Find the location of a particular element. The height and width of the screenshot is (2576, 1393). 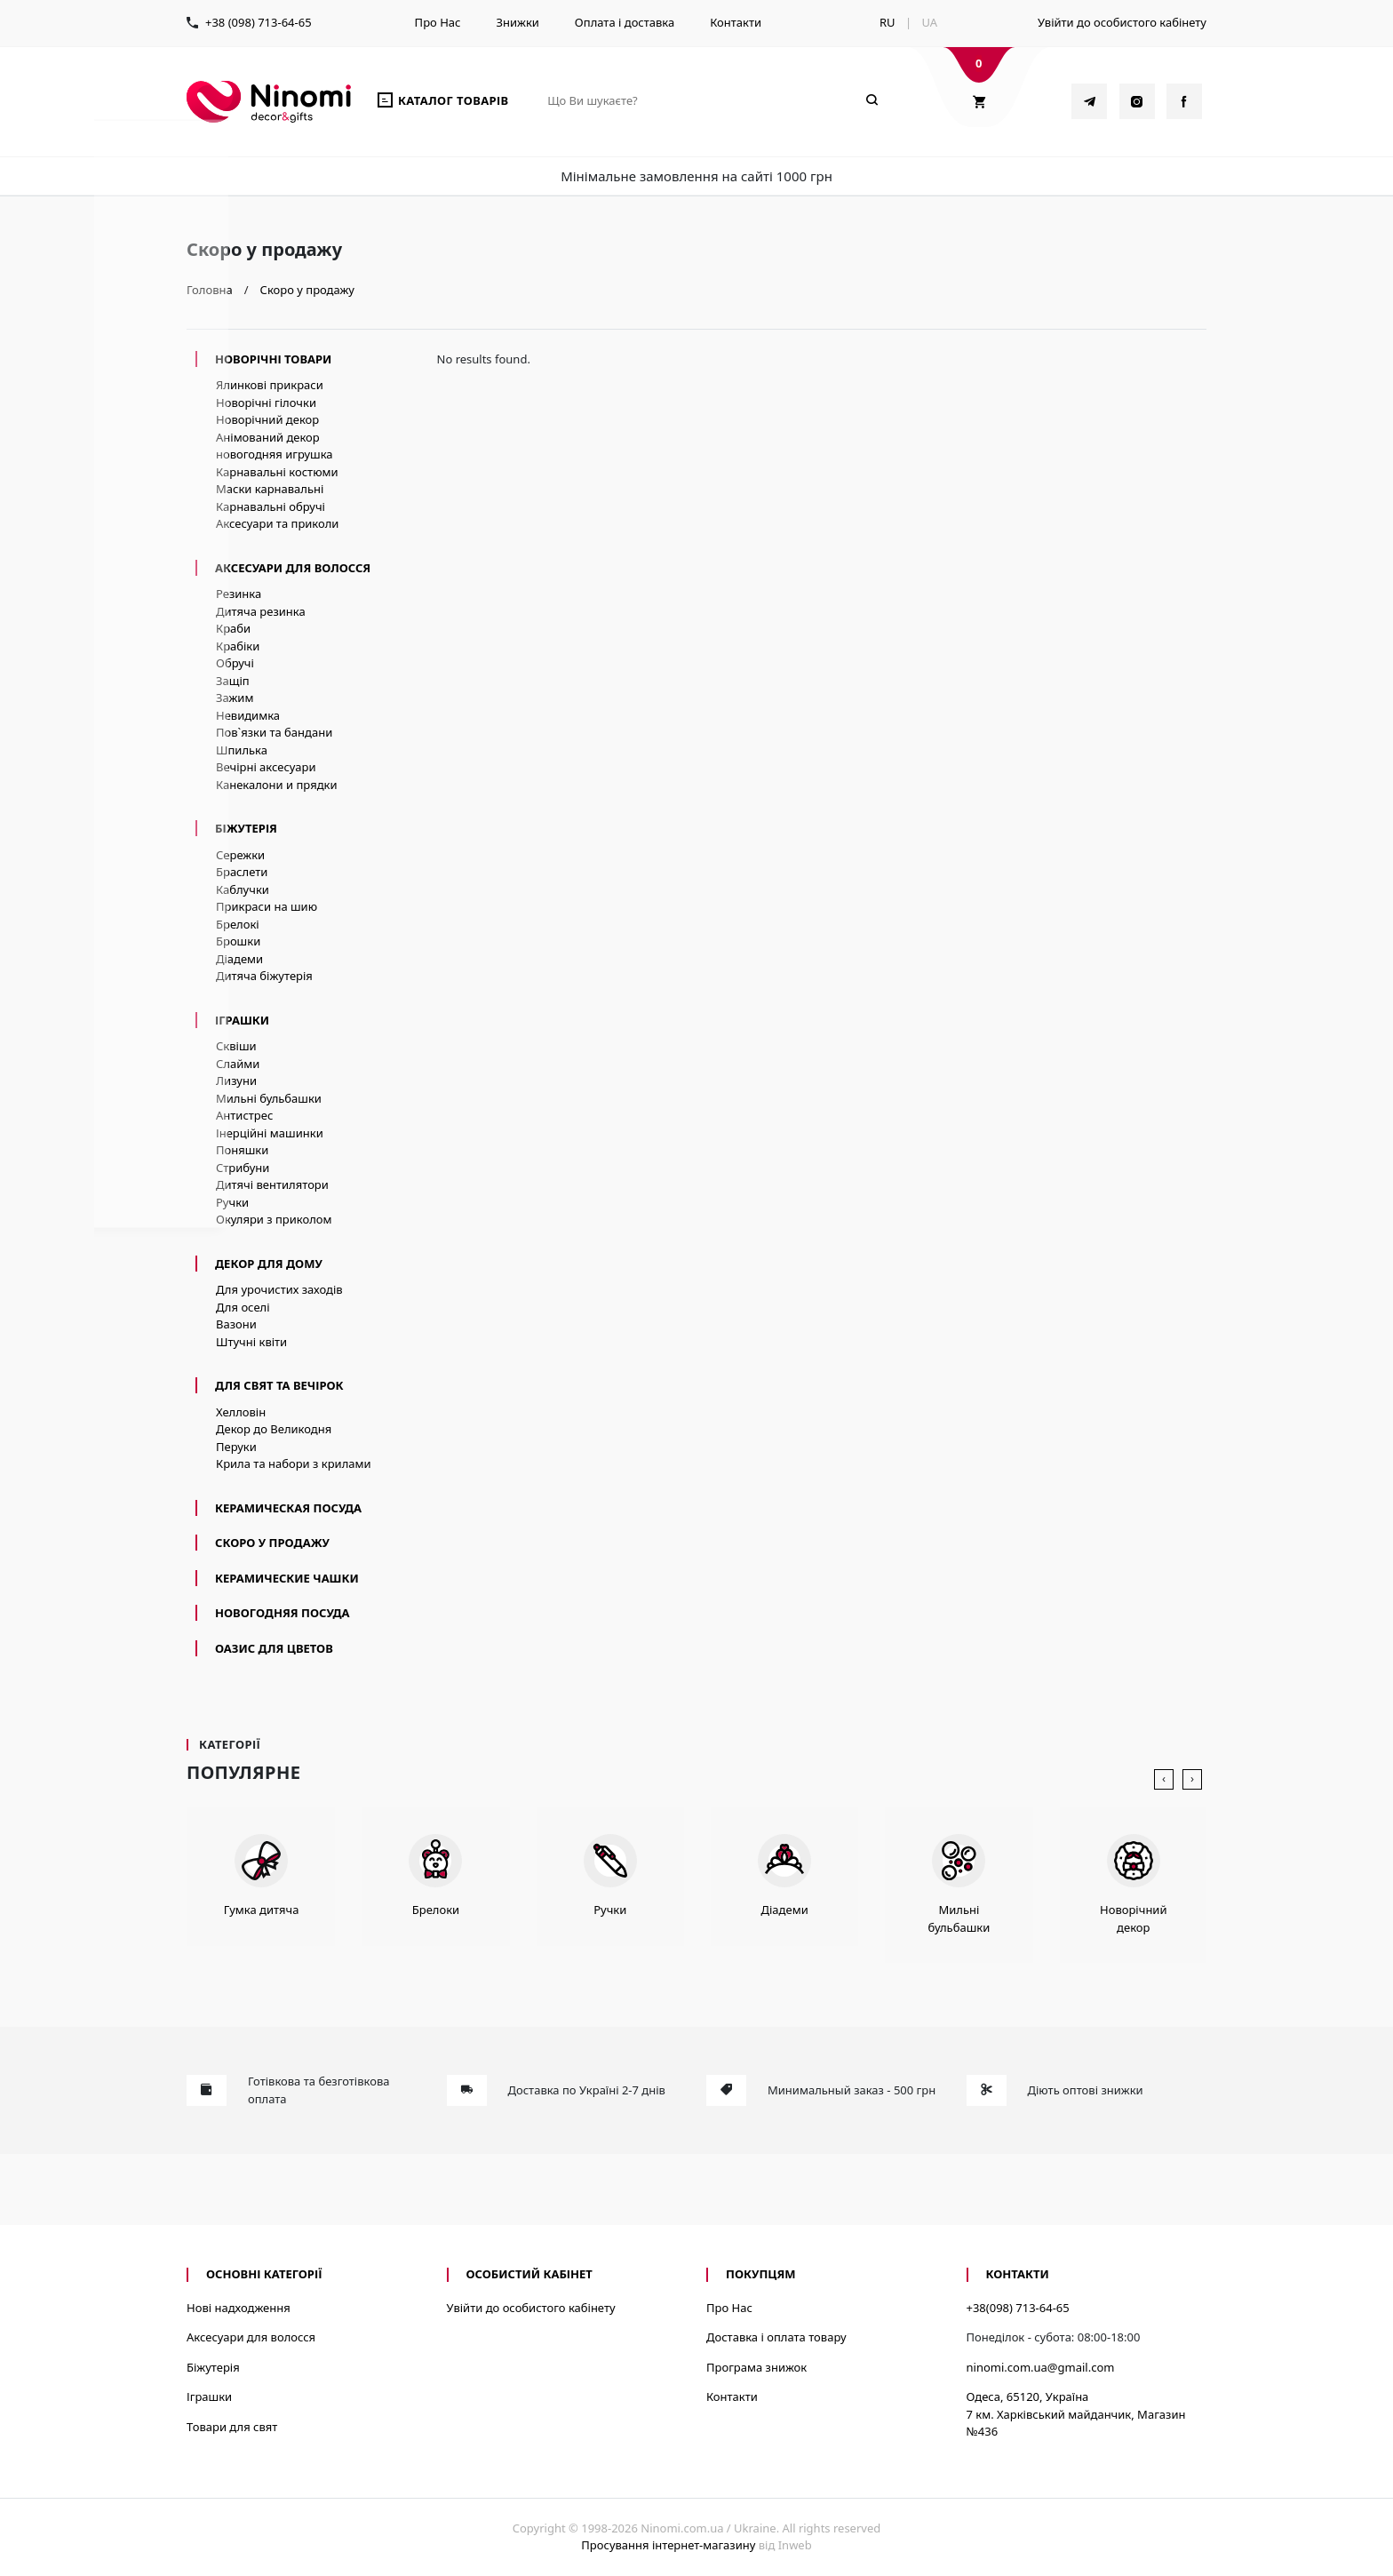

ninomi.com.ua@gmail.com is located at coordinates (1041, 2367).